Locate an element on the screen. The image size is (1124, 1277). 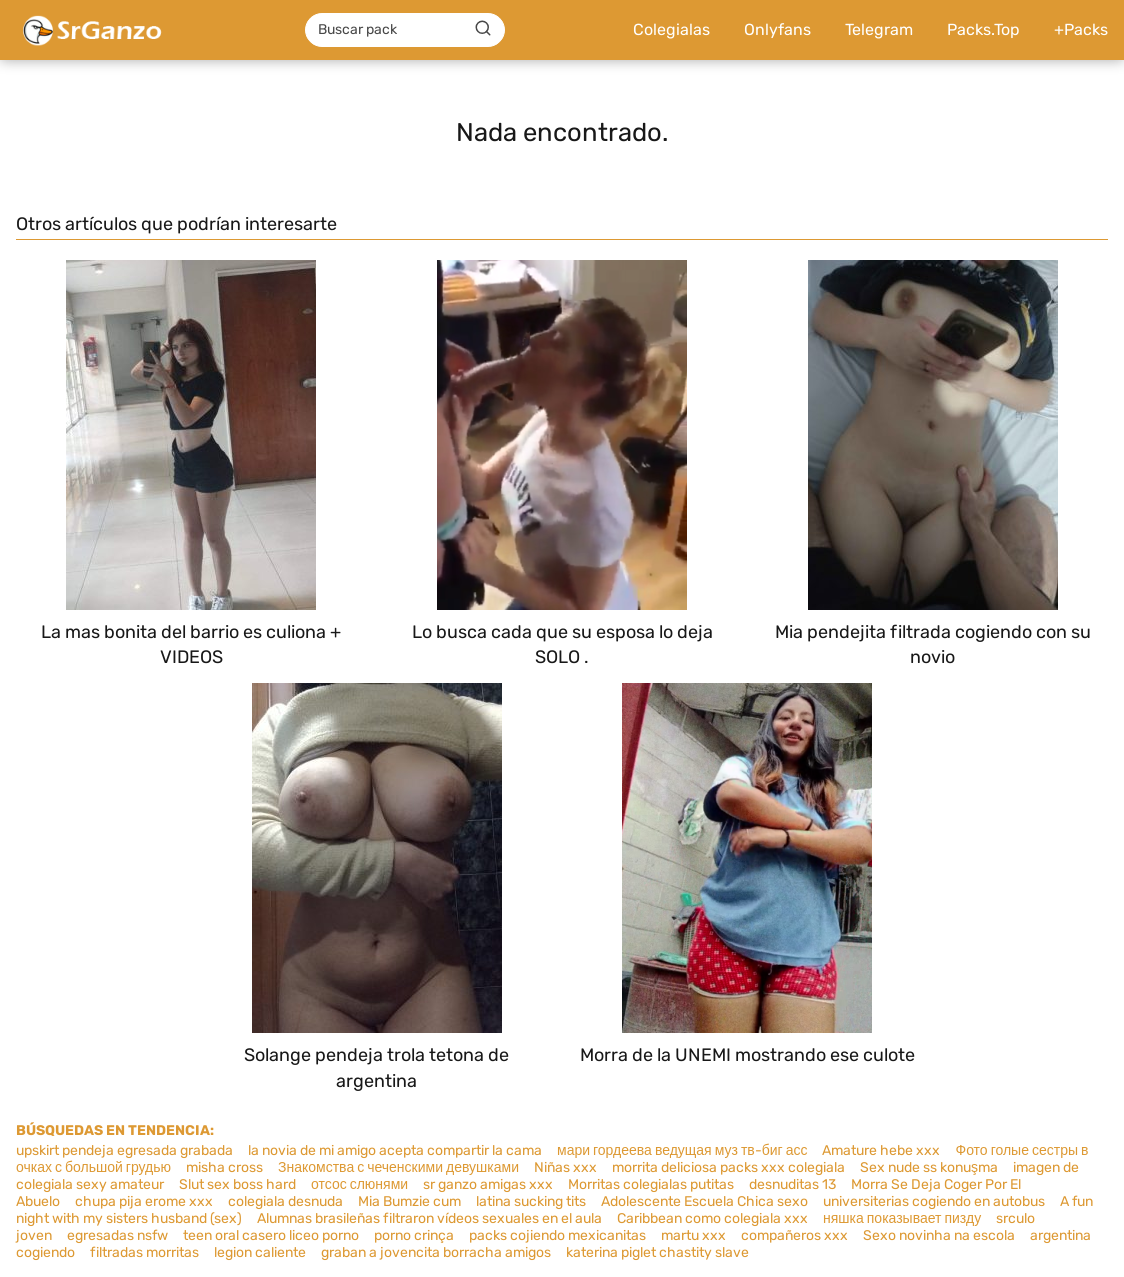
Sex nude ss konuşma is located at coordinates (929, 1167).